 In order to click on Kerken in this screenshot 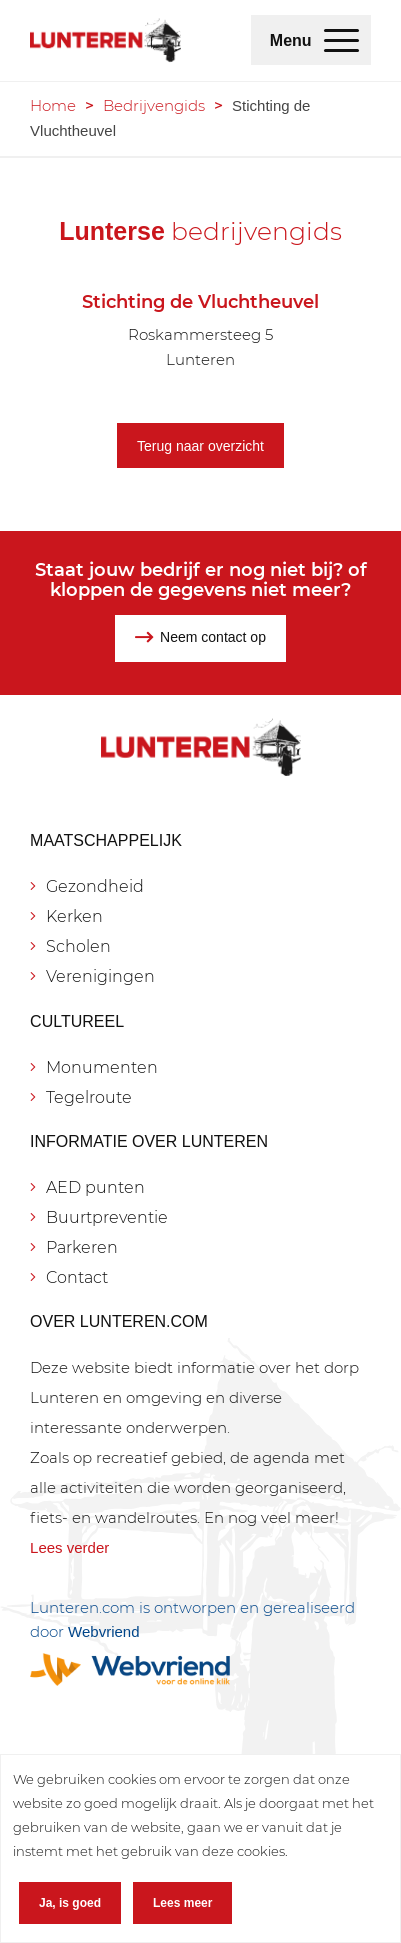, I will do `click(74, 916)`.